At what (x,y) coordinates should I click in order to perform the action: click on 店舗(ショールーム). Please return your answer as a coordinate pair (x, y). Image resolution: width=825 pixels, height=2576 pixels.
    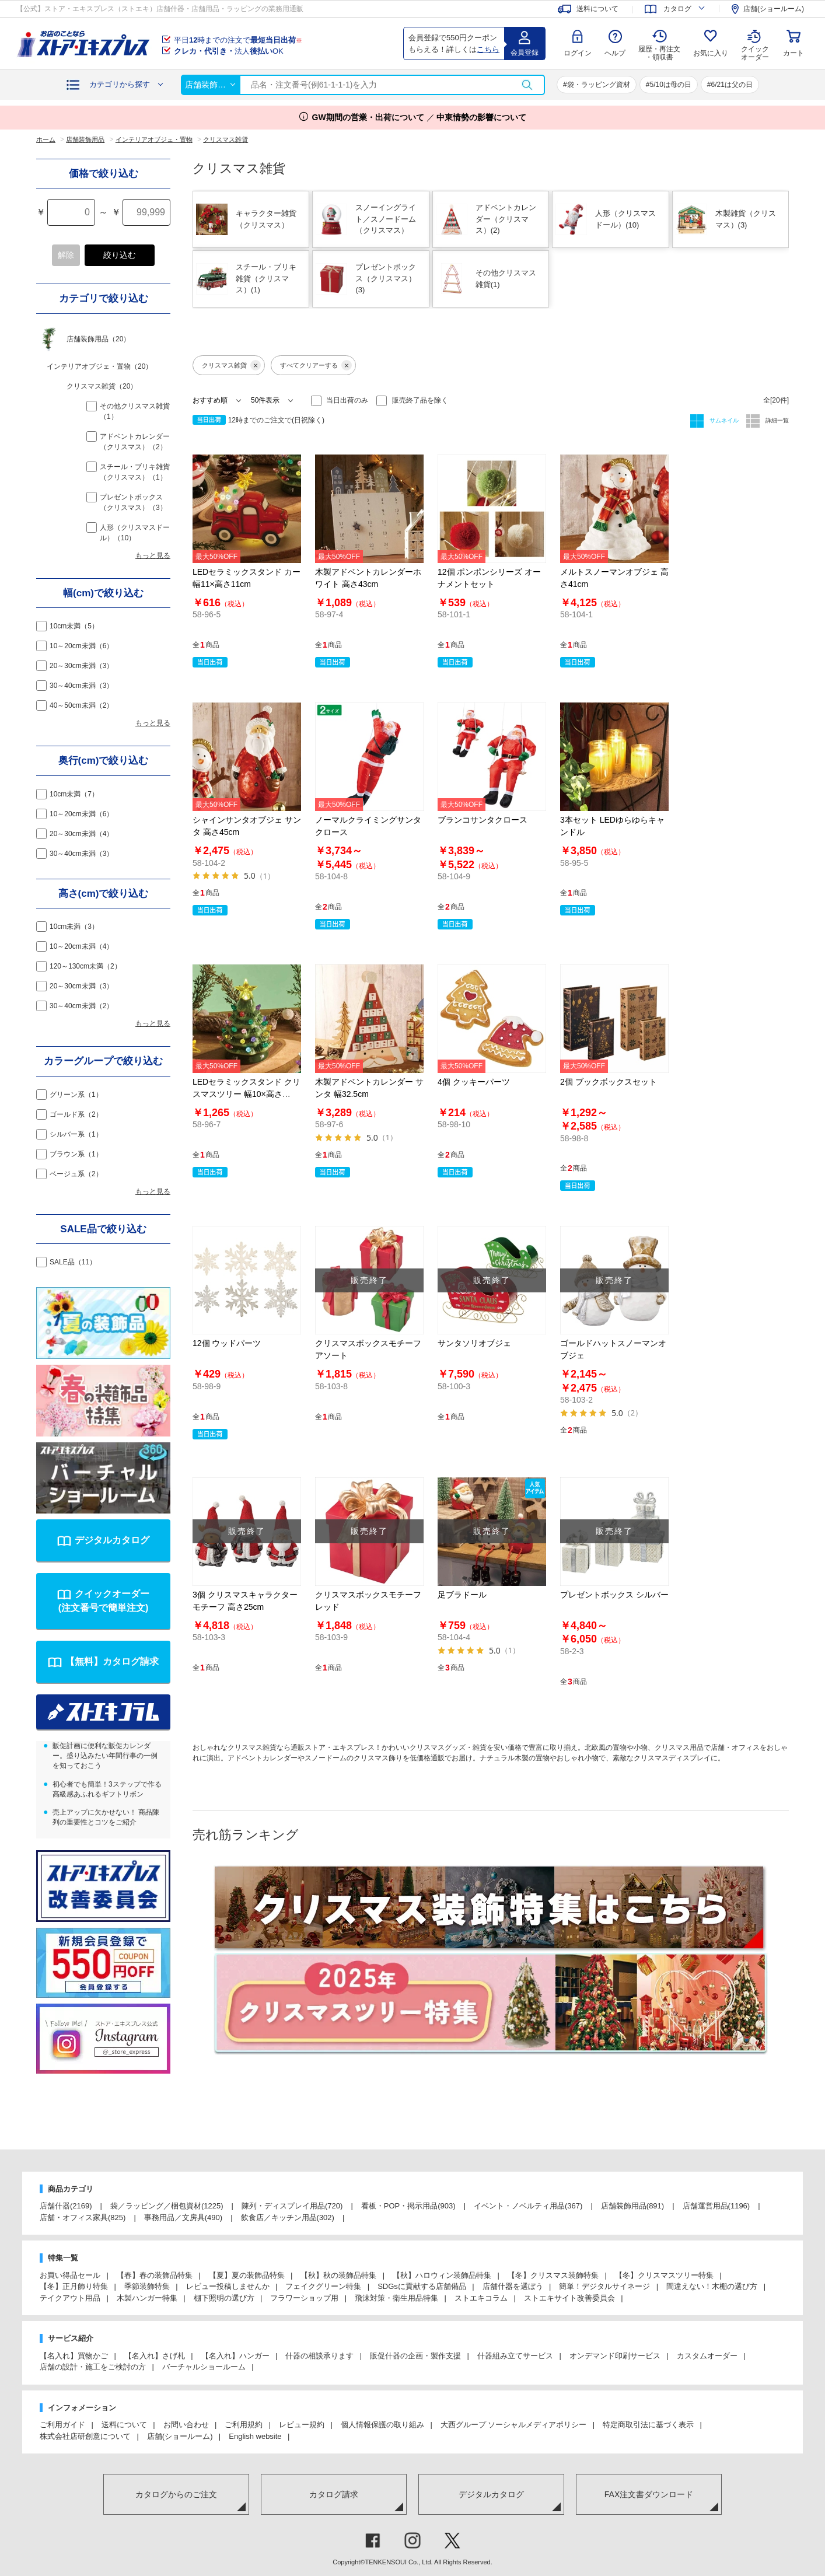
    Looking at the image, I should click on (180, 2436).